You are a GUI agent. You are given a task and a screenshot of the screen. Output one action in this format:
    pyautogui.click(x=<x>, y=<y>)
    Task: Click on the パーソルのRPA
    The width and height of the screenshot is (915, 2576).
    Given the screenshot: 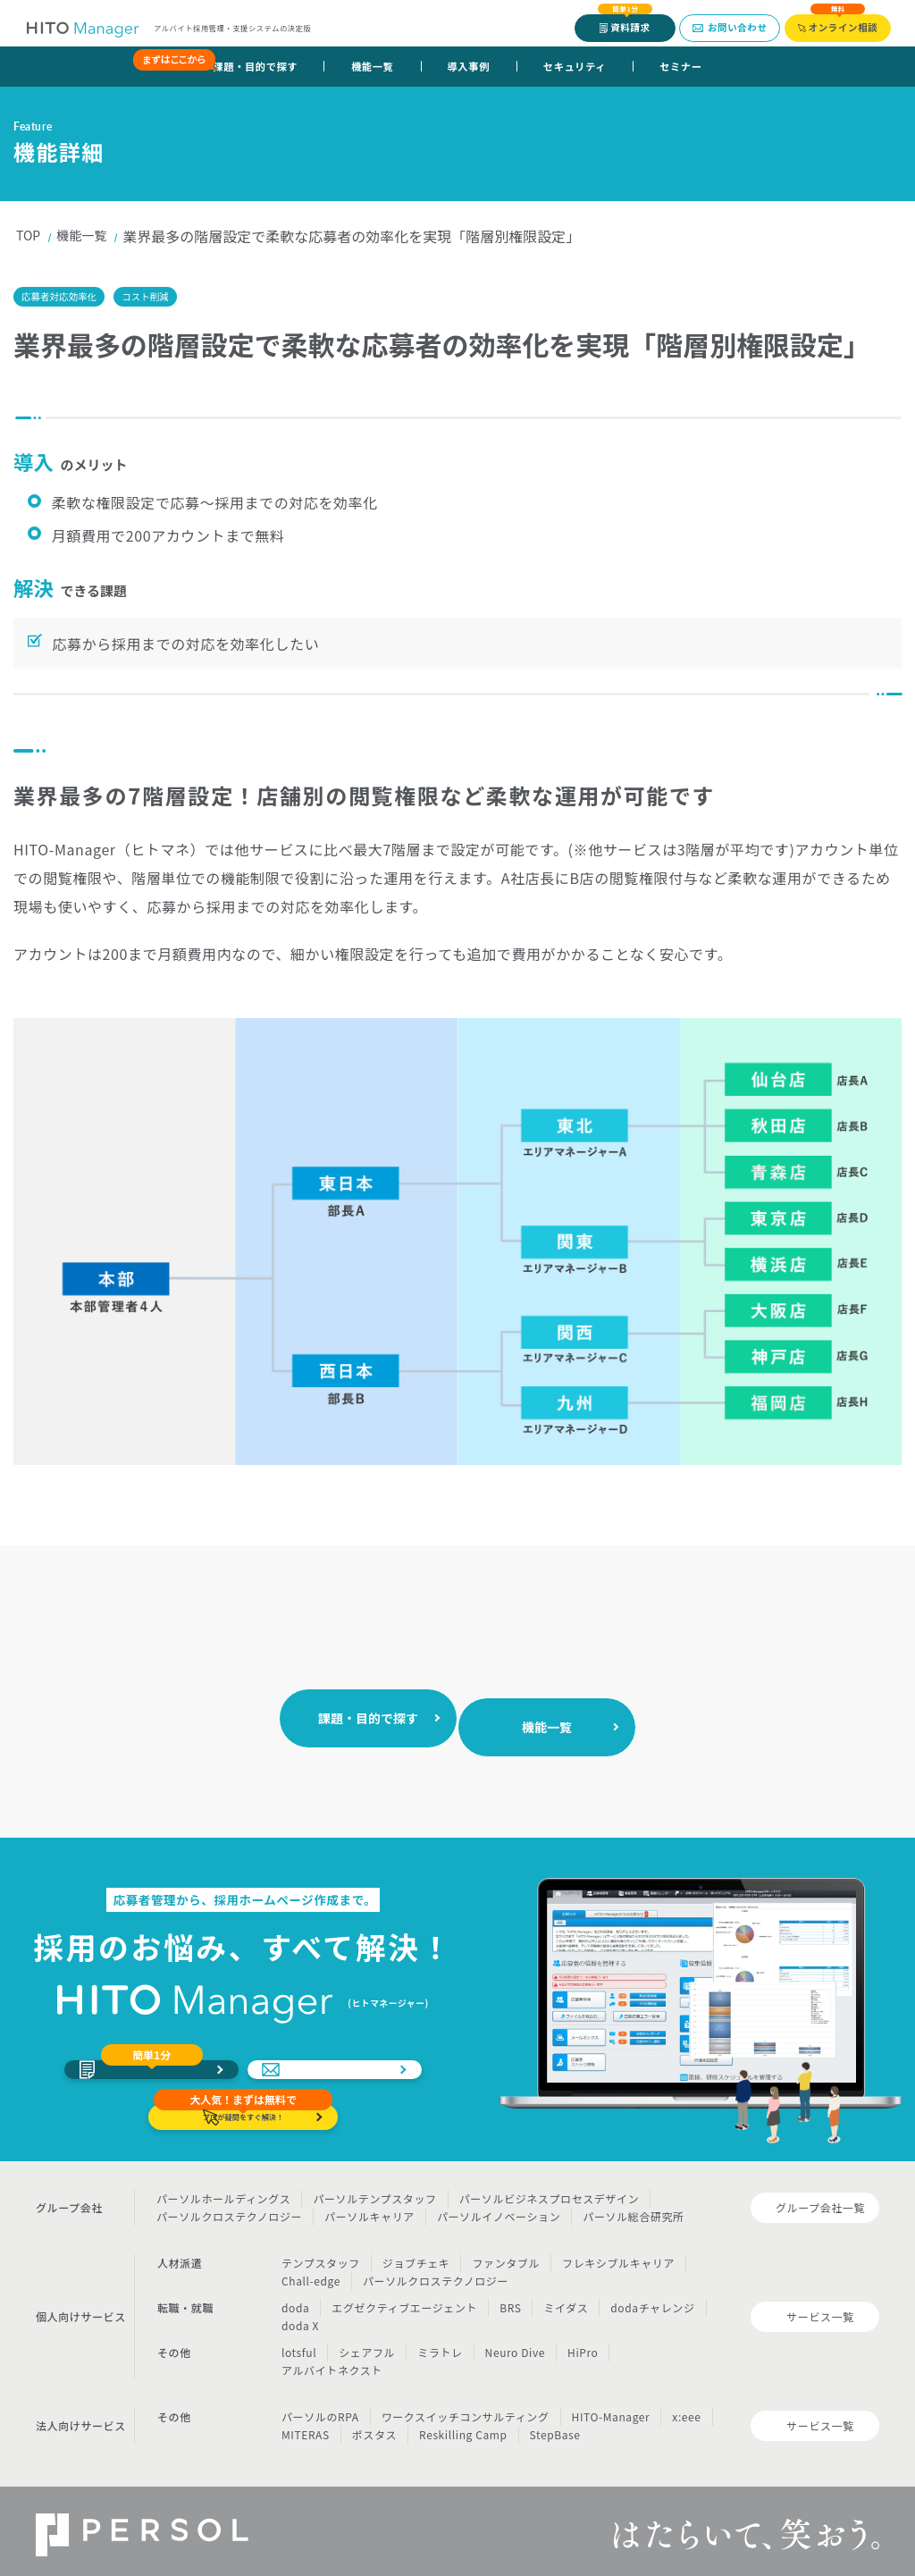 What is the action you would take?
    pyautogui.click(x=320, y=2409)
    